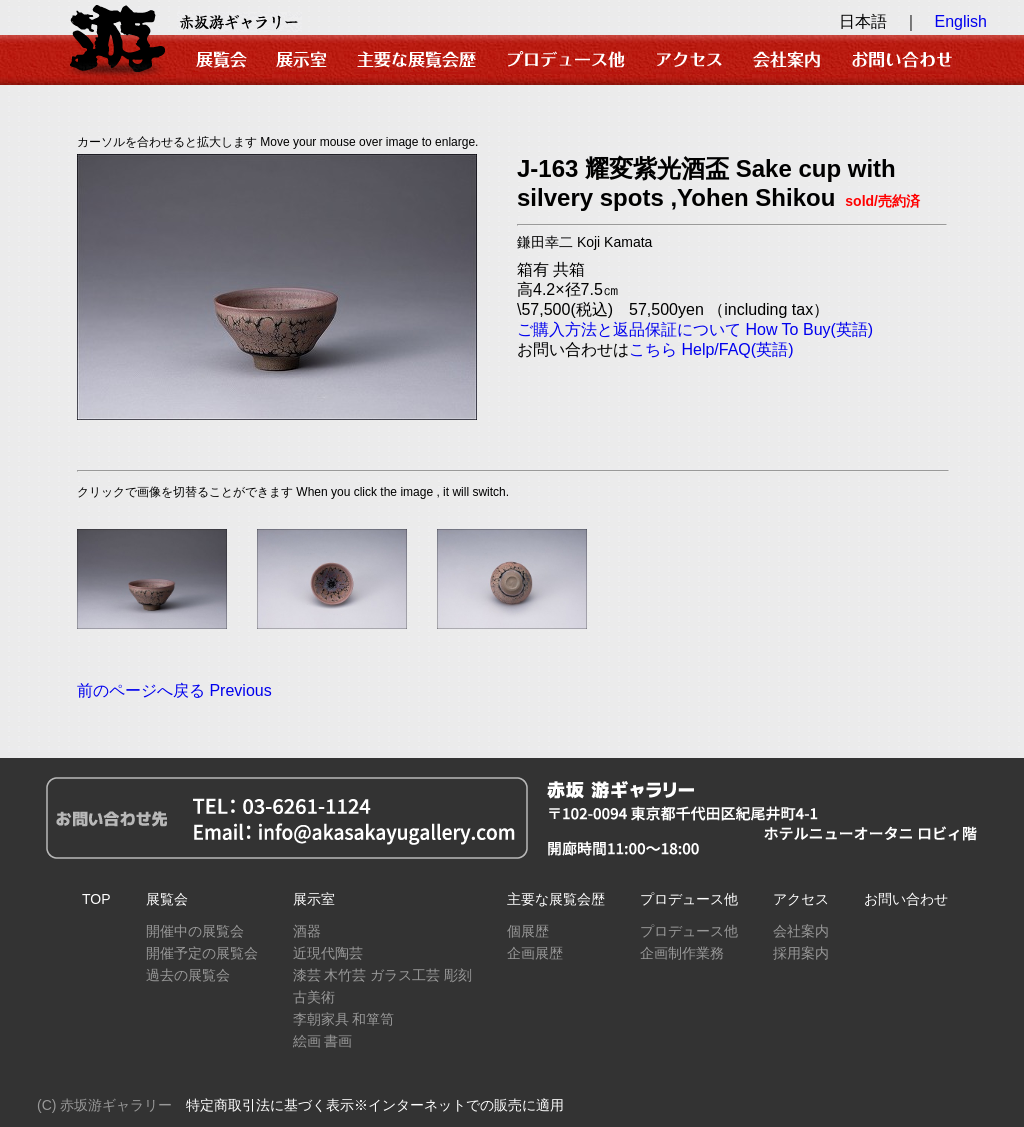  What do you see at coordinates (961, 21) in the screenshot?
I see `English` at bounding box center [961, 21].